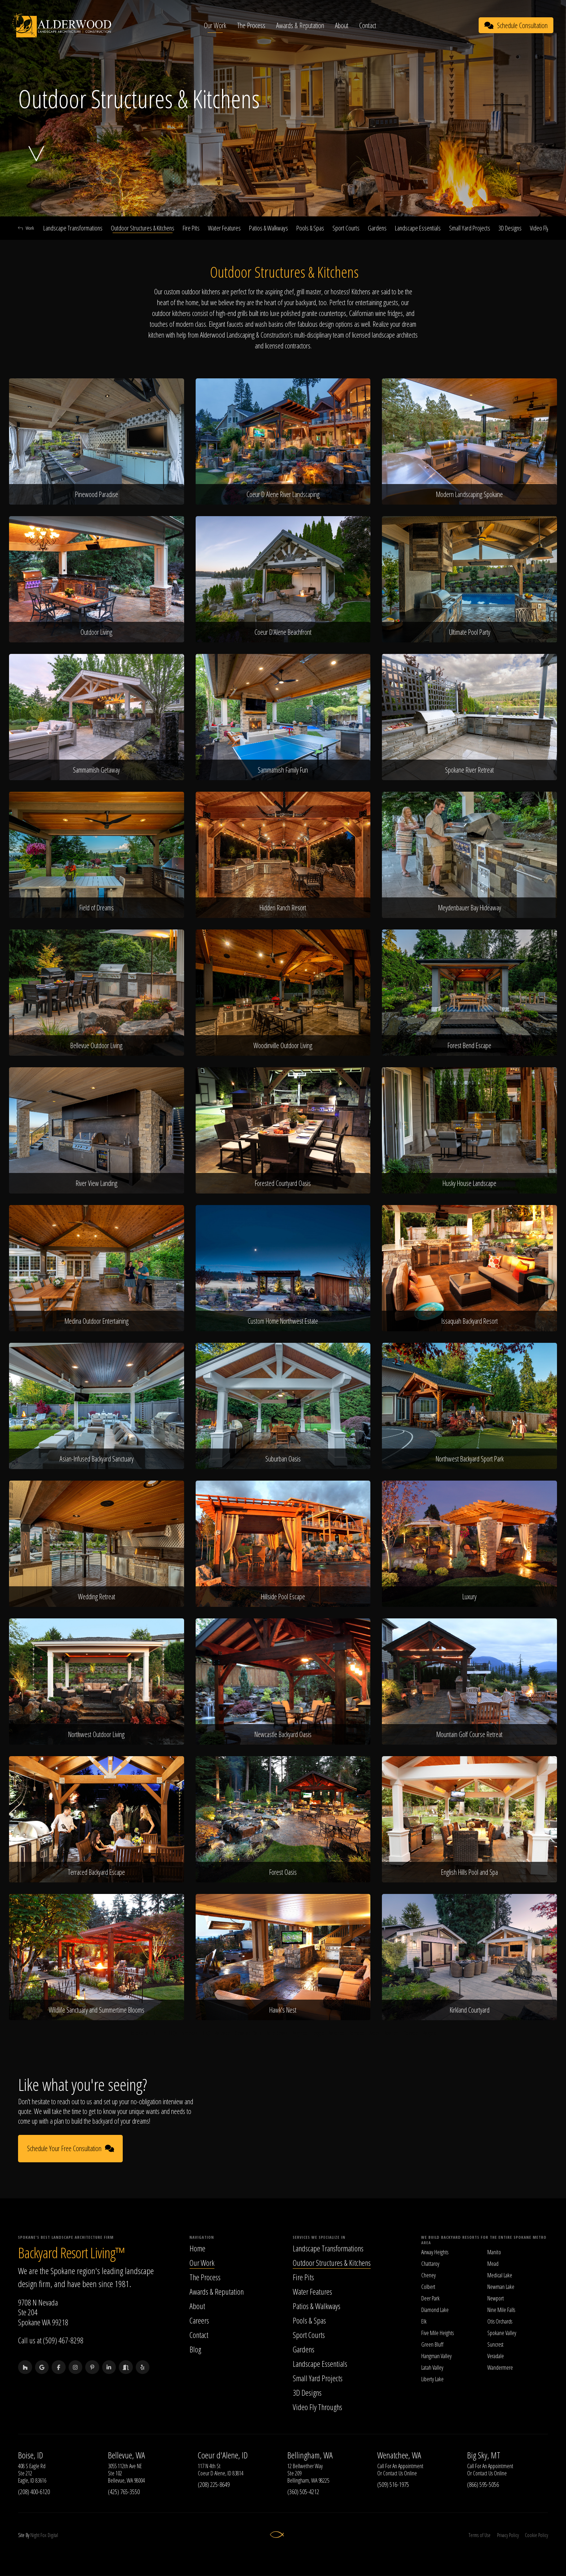  I want to click on Schedule Consultation, so click(516, 25).